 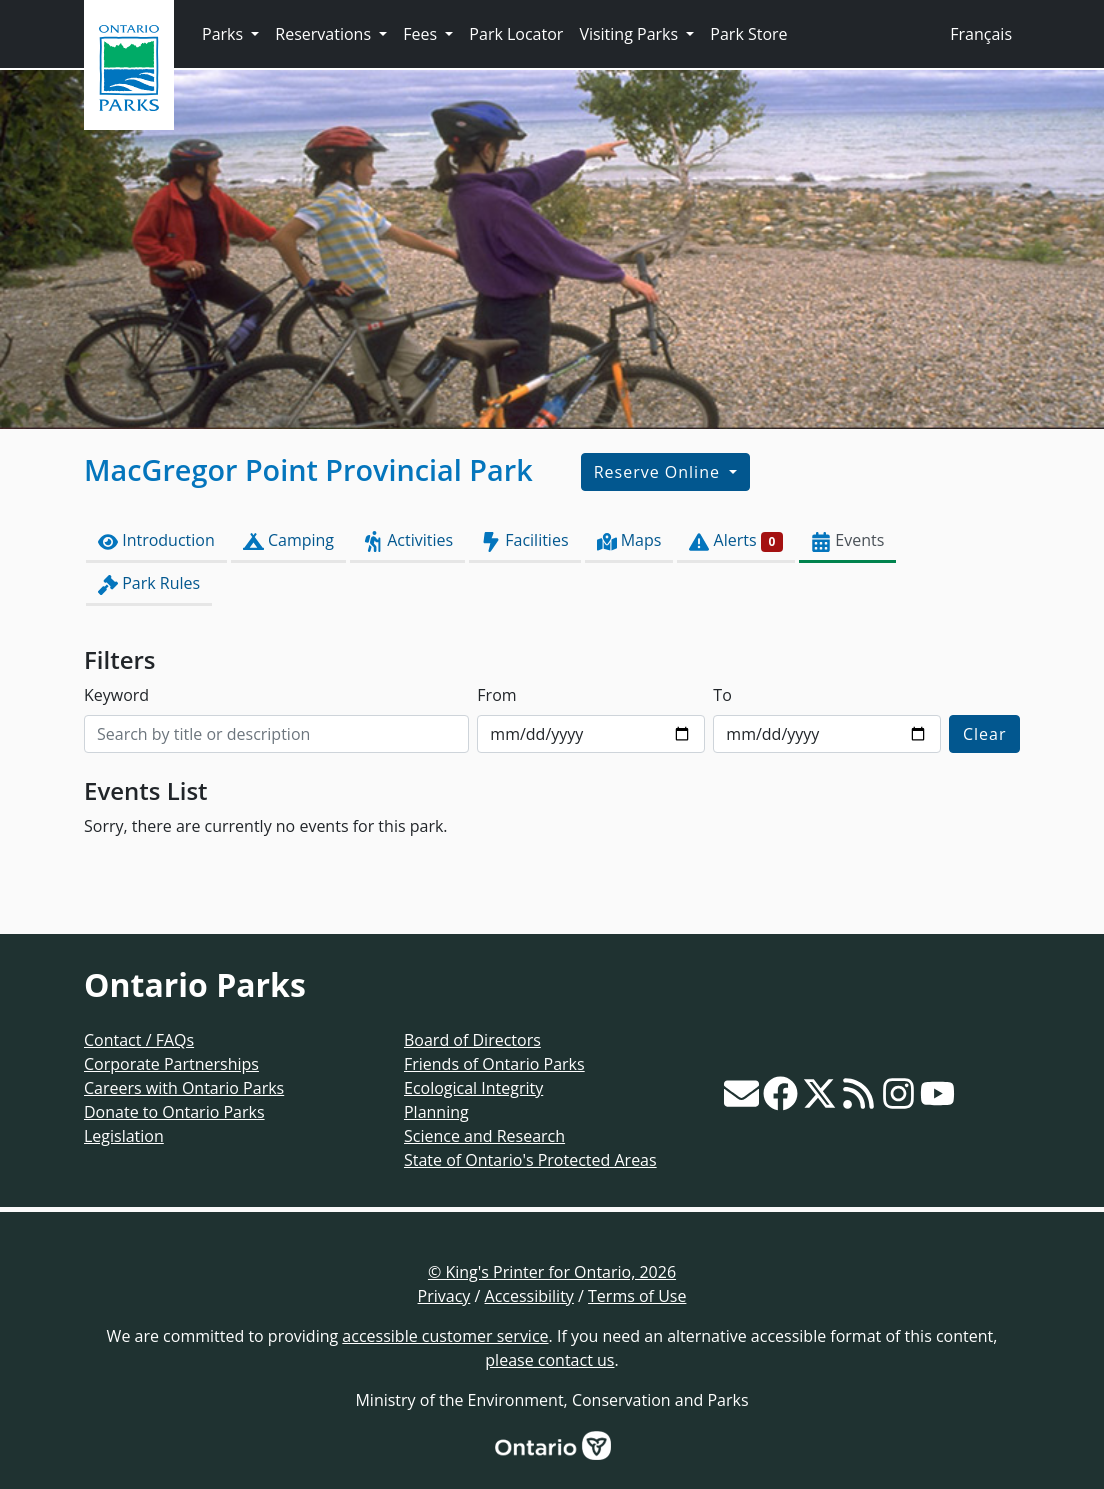 I want to click on Events, so click(x=847, y=540).